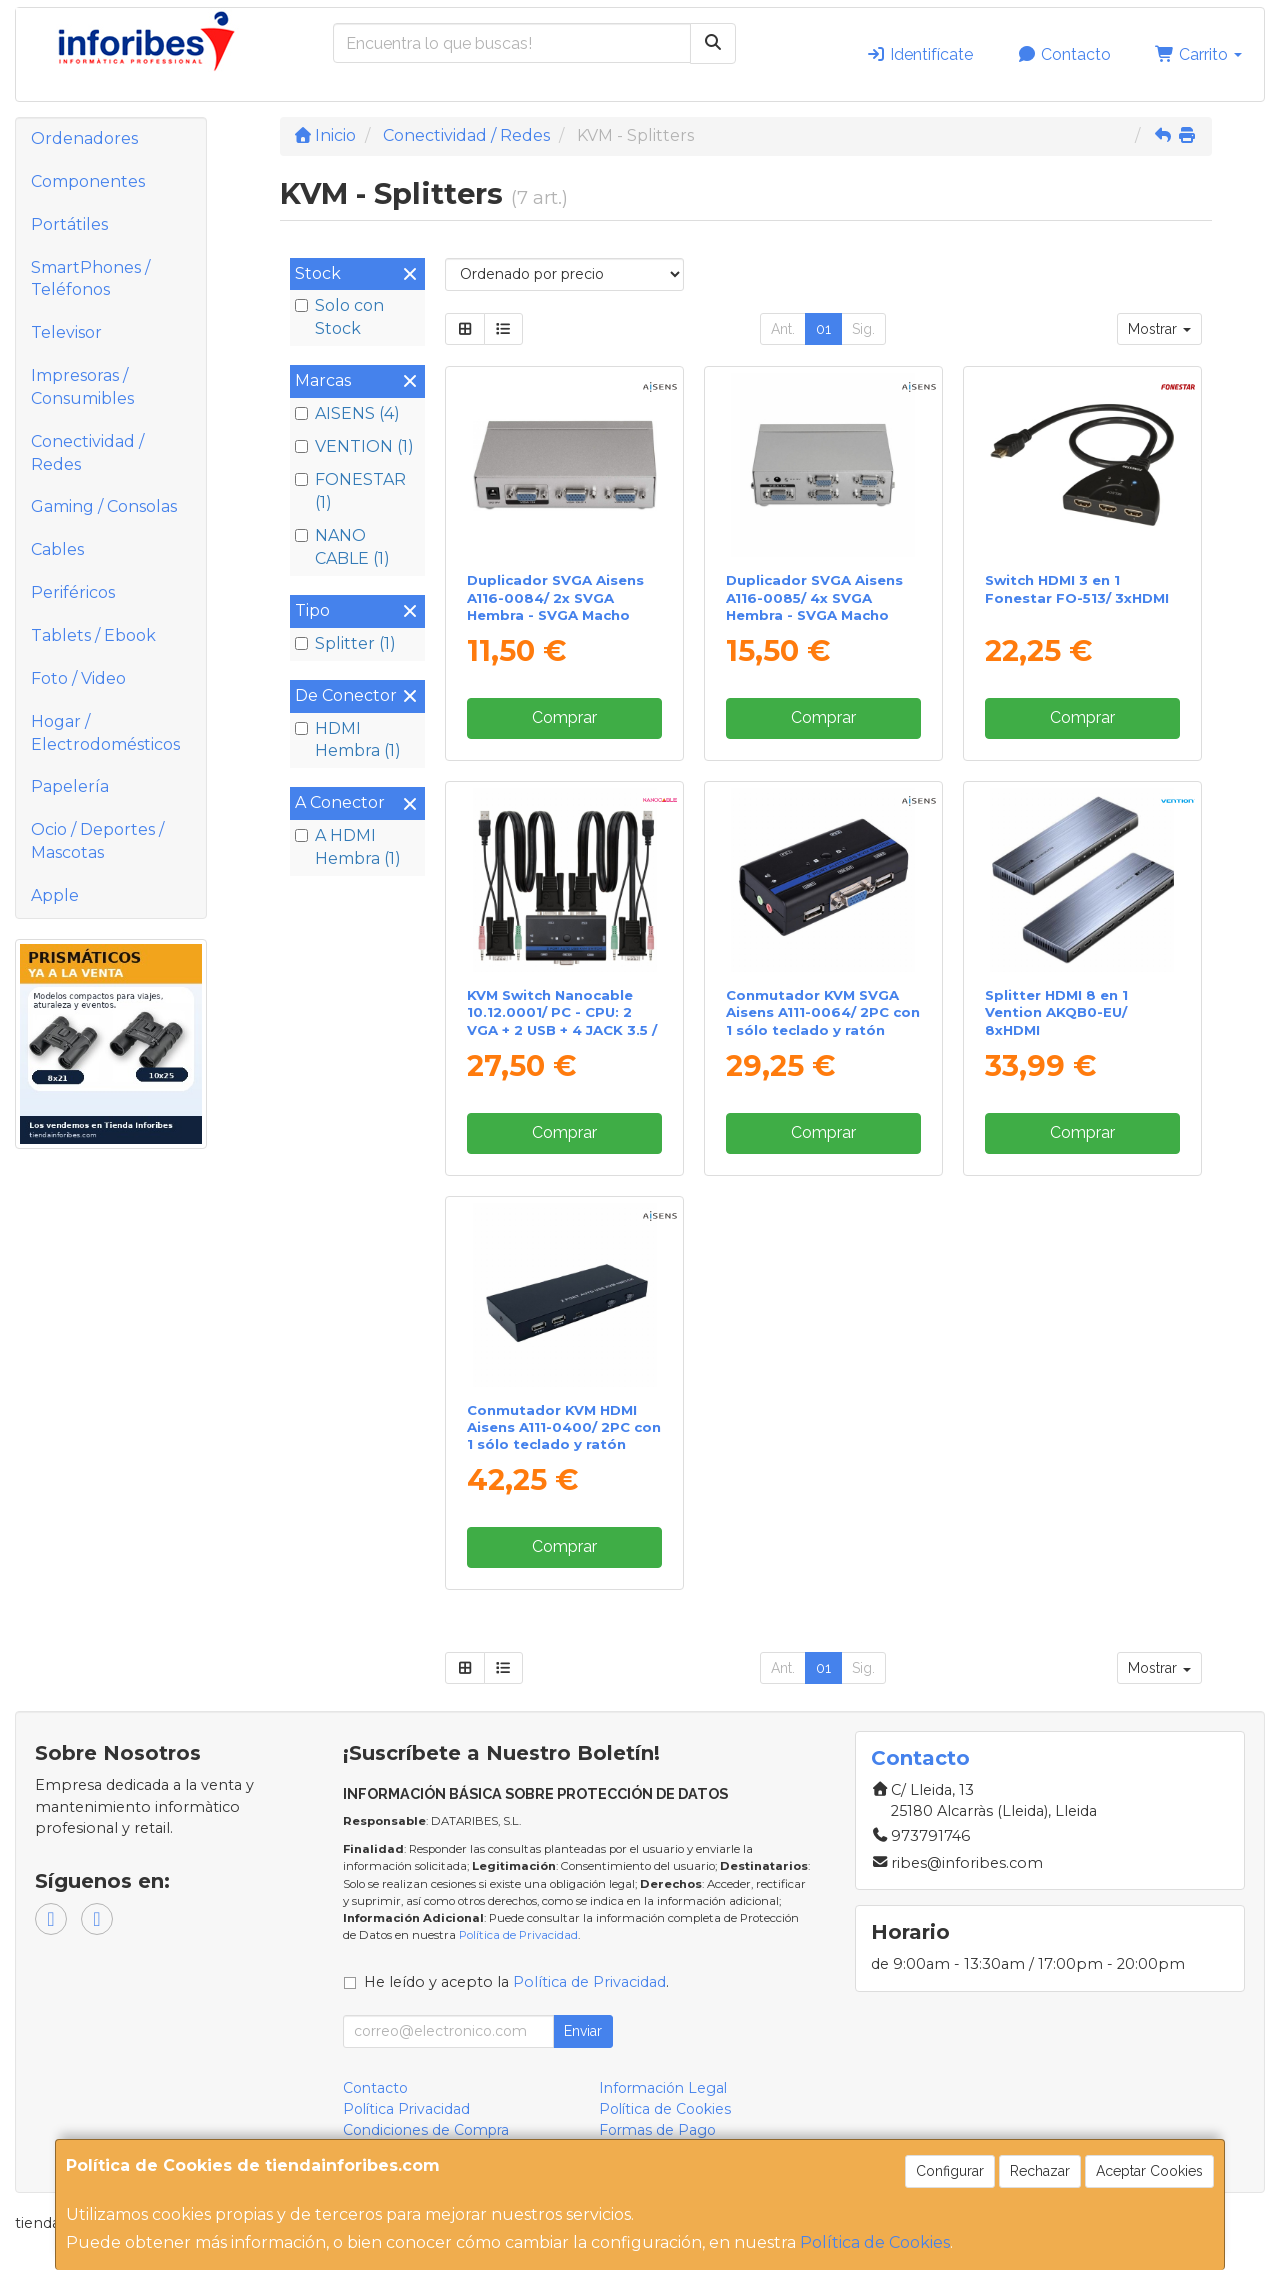 The width and height of the screenshot is (1280, 2270). I want to click on Duplicador SVGA Aisens A116-0085/ 4x SVGA Hembra - SVGA Macho, so click(814, 597).